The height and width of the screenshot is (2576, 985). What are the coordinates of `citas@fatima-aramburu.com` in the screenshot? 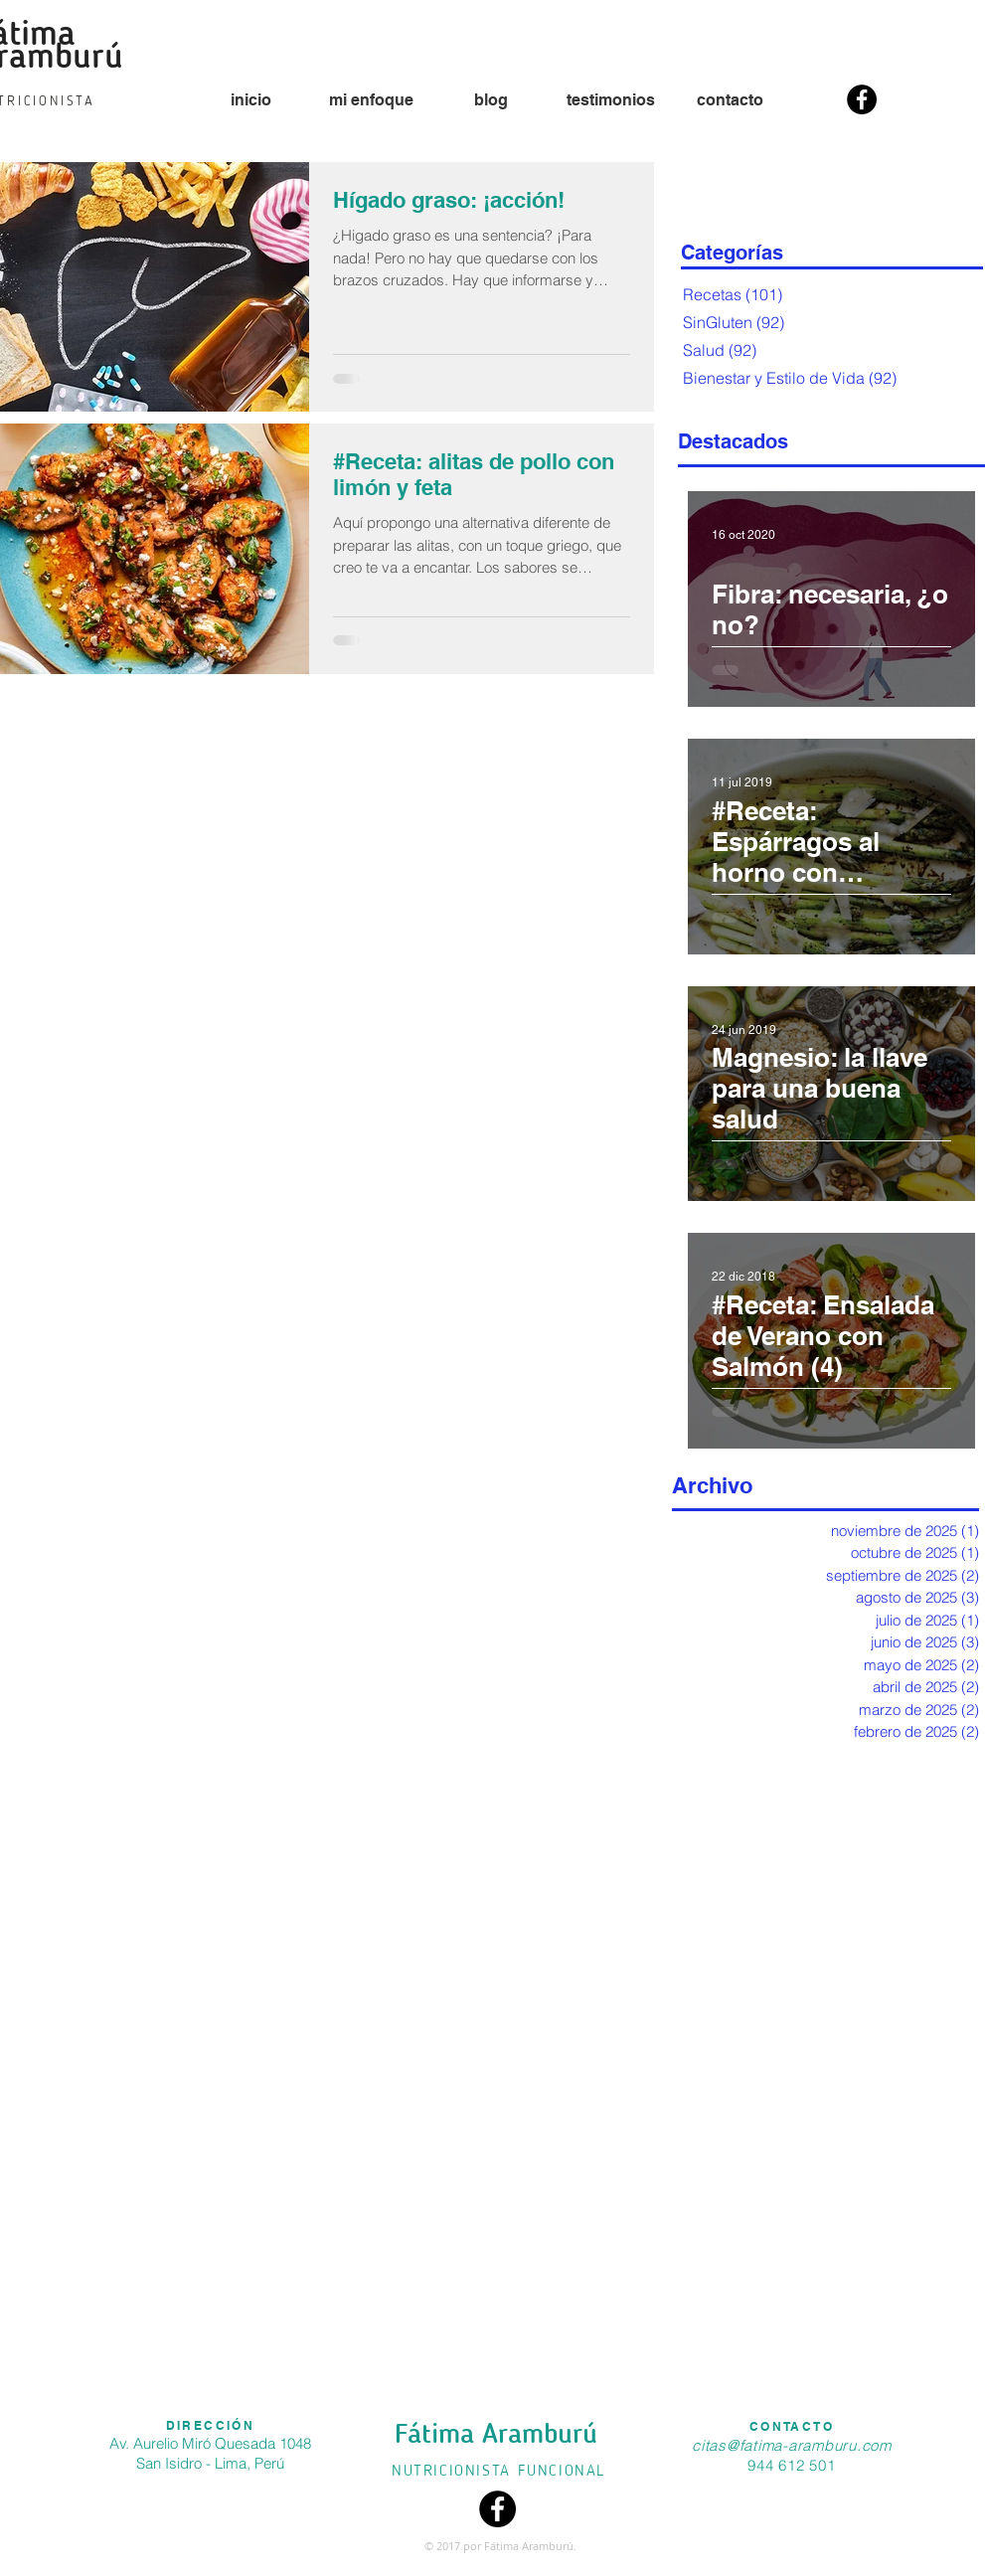 It's located at (792, 2445).